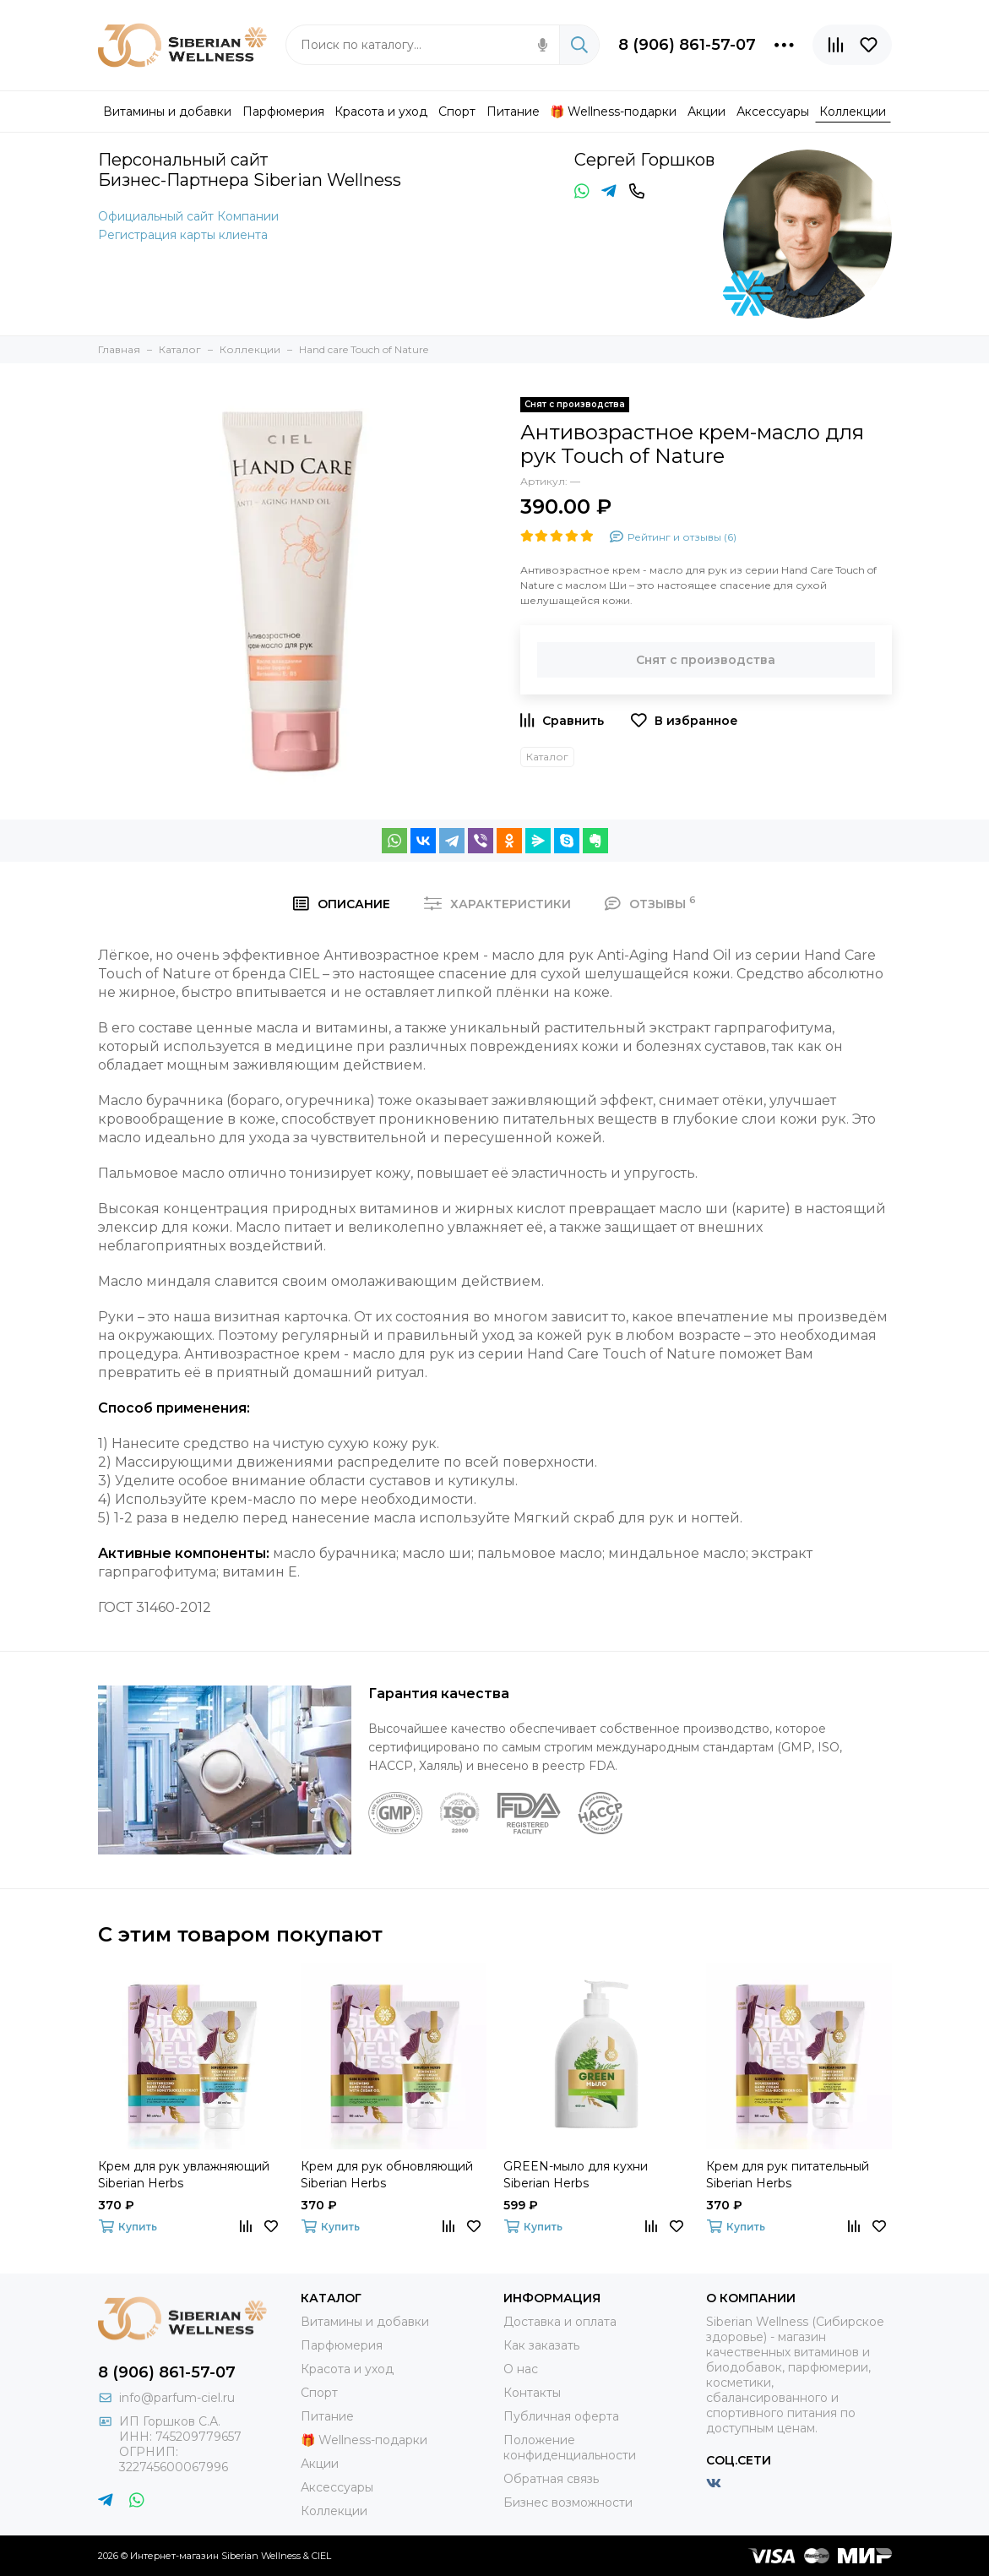 This screenshot has width=989, height=2576. Describe the element at coordinates (532, 2392) in the screenshot. I see `Контакты` at that location.